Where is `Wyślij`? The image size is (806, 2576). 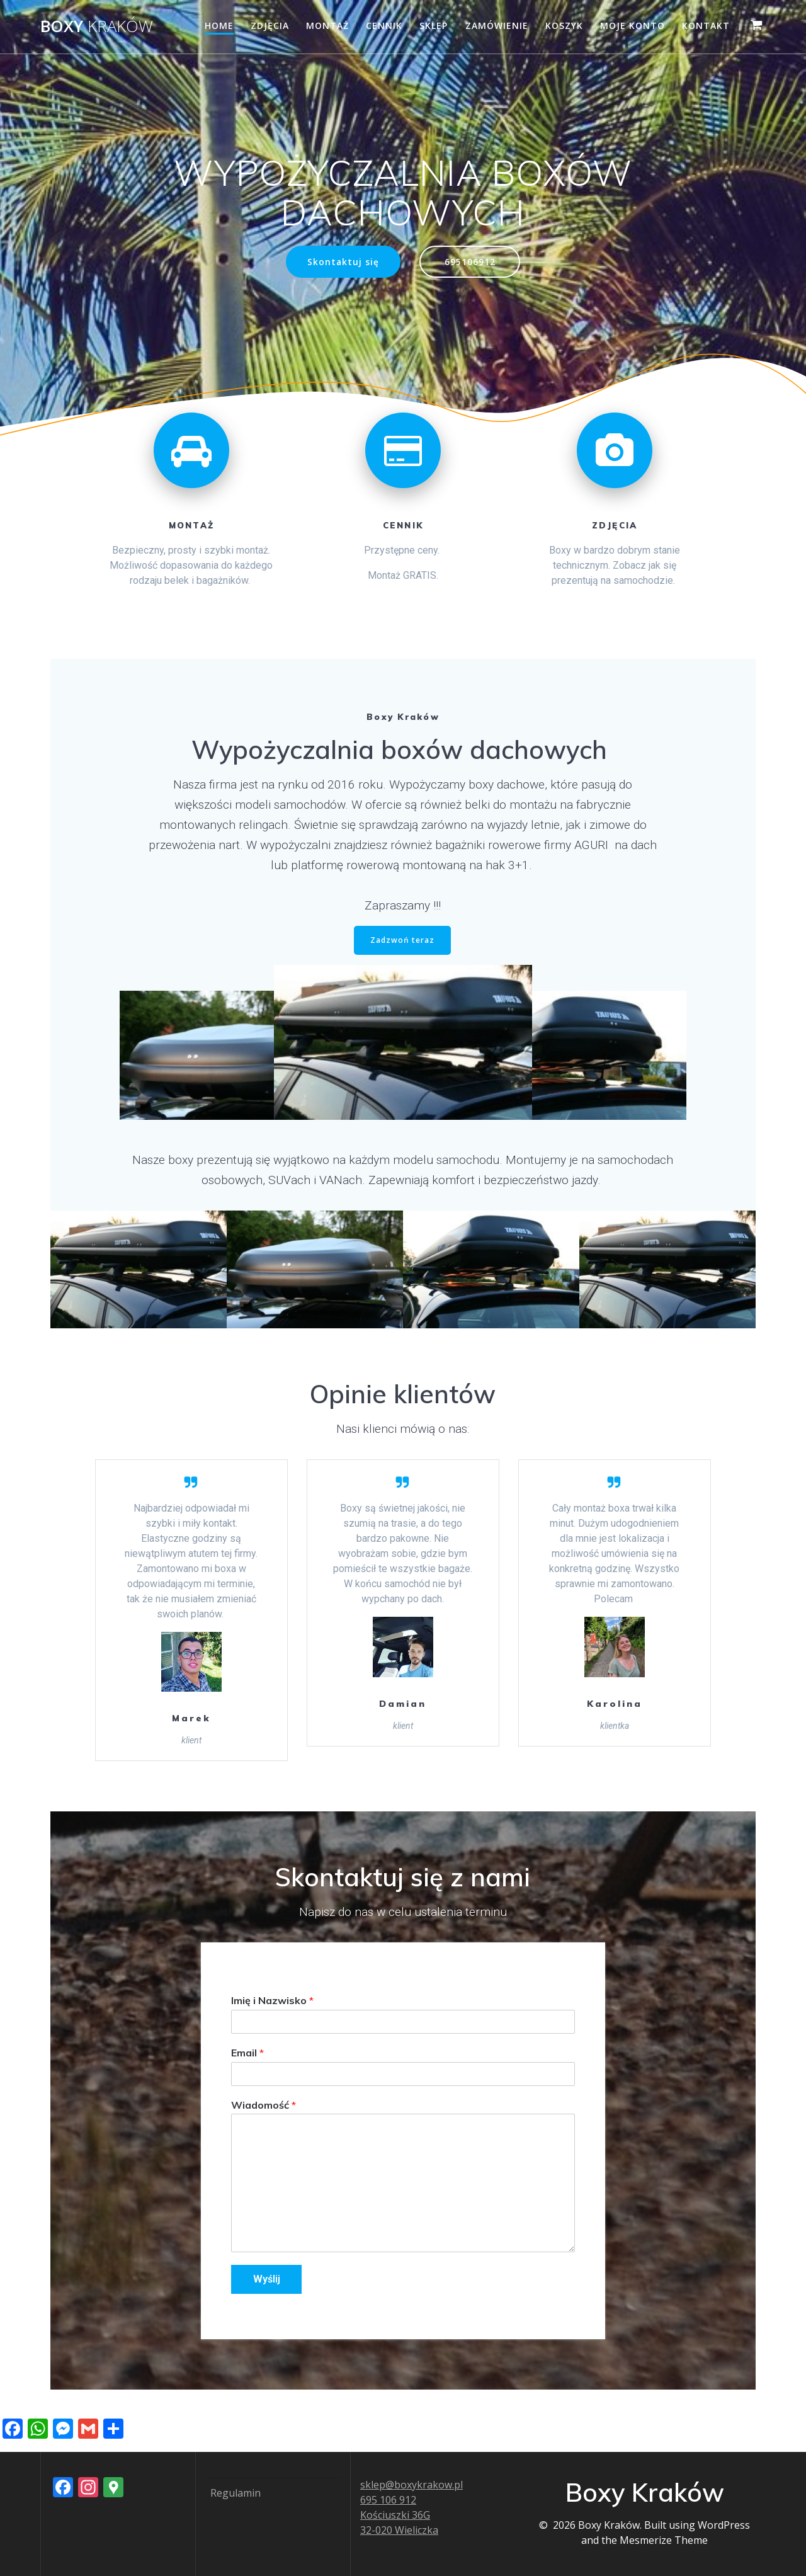 Wyślij is located at coordinates (266, 2279).